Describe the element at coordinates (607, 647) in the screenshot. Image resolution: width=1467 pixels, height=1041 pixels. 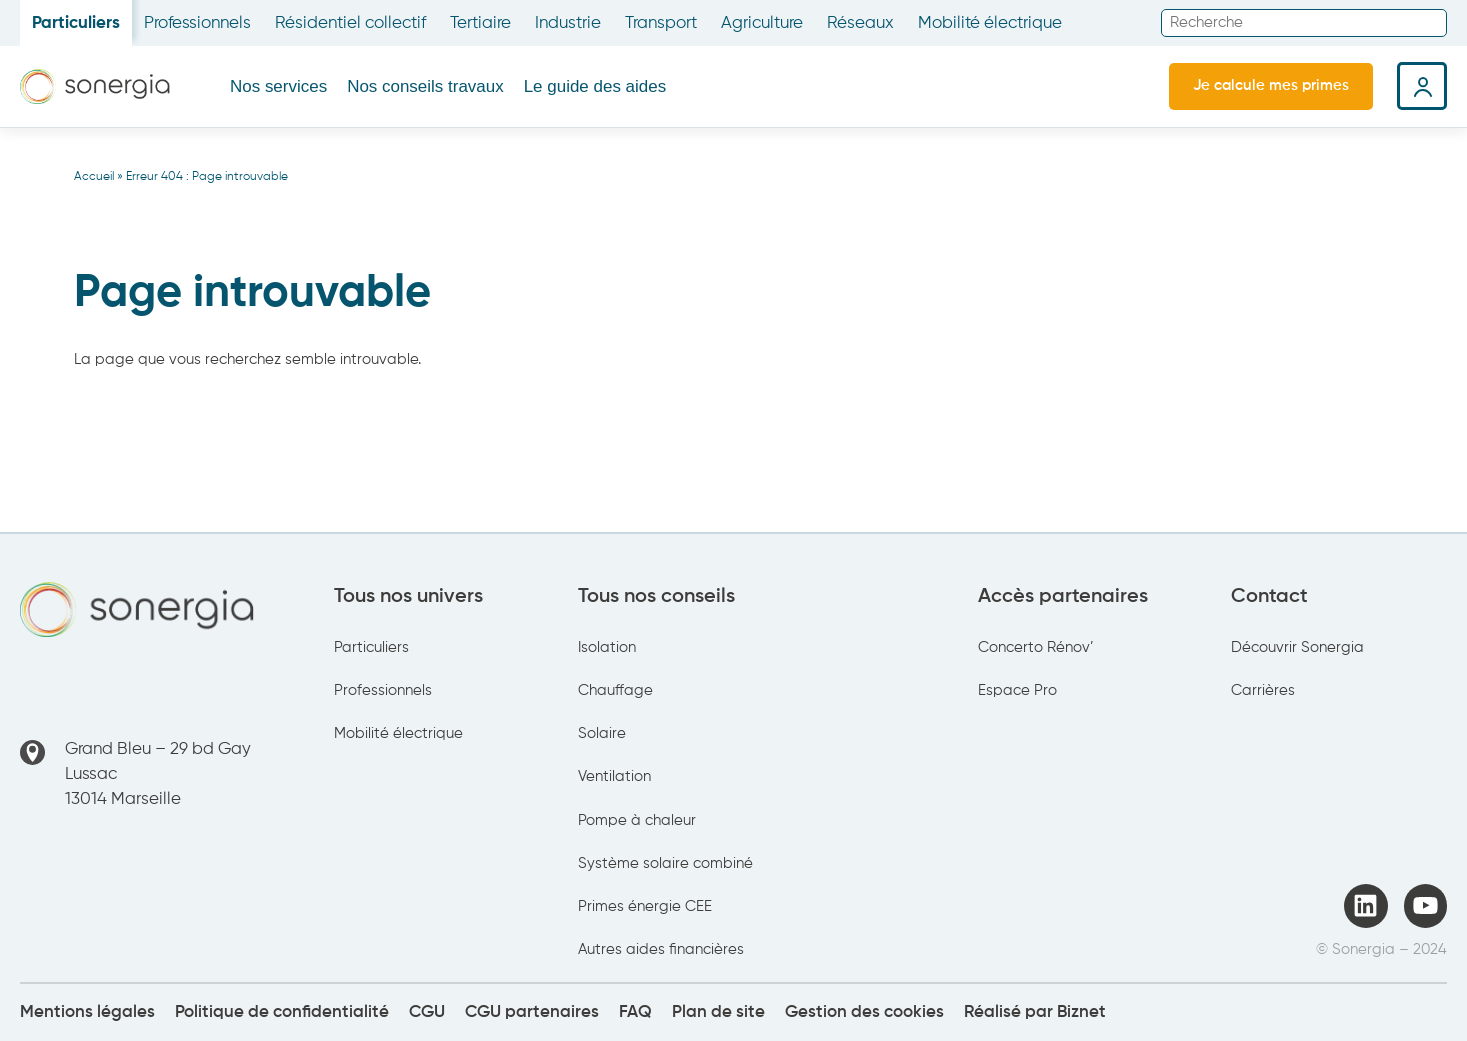
I see `Isolation` at that location.